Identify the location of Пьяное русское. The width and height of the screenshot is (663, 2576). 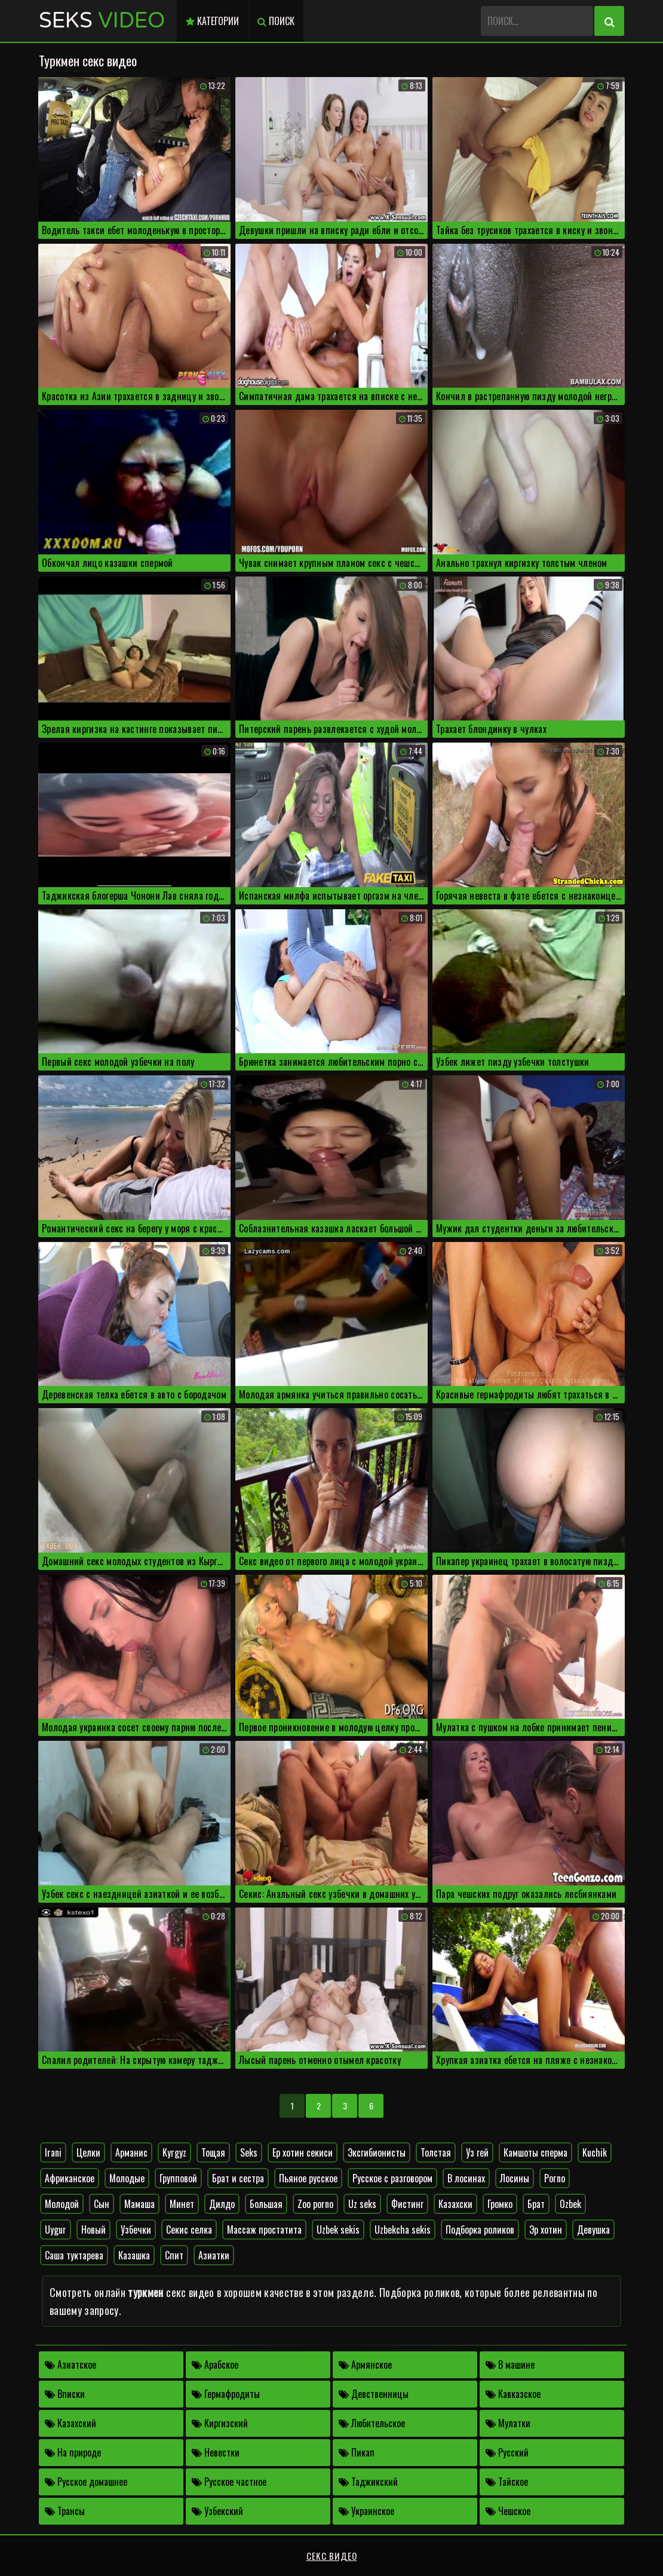
(308, 2178).